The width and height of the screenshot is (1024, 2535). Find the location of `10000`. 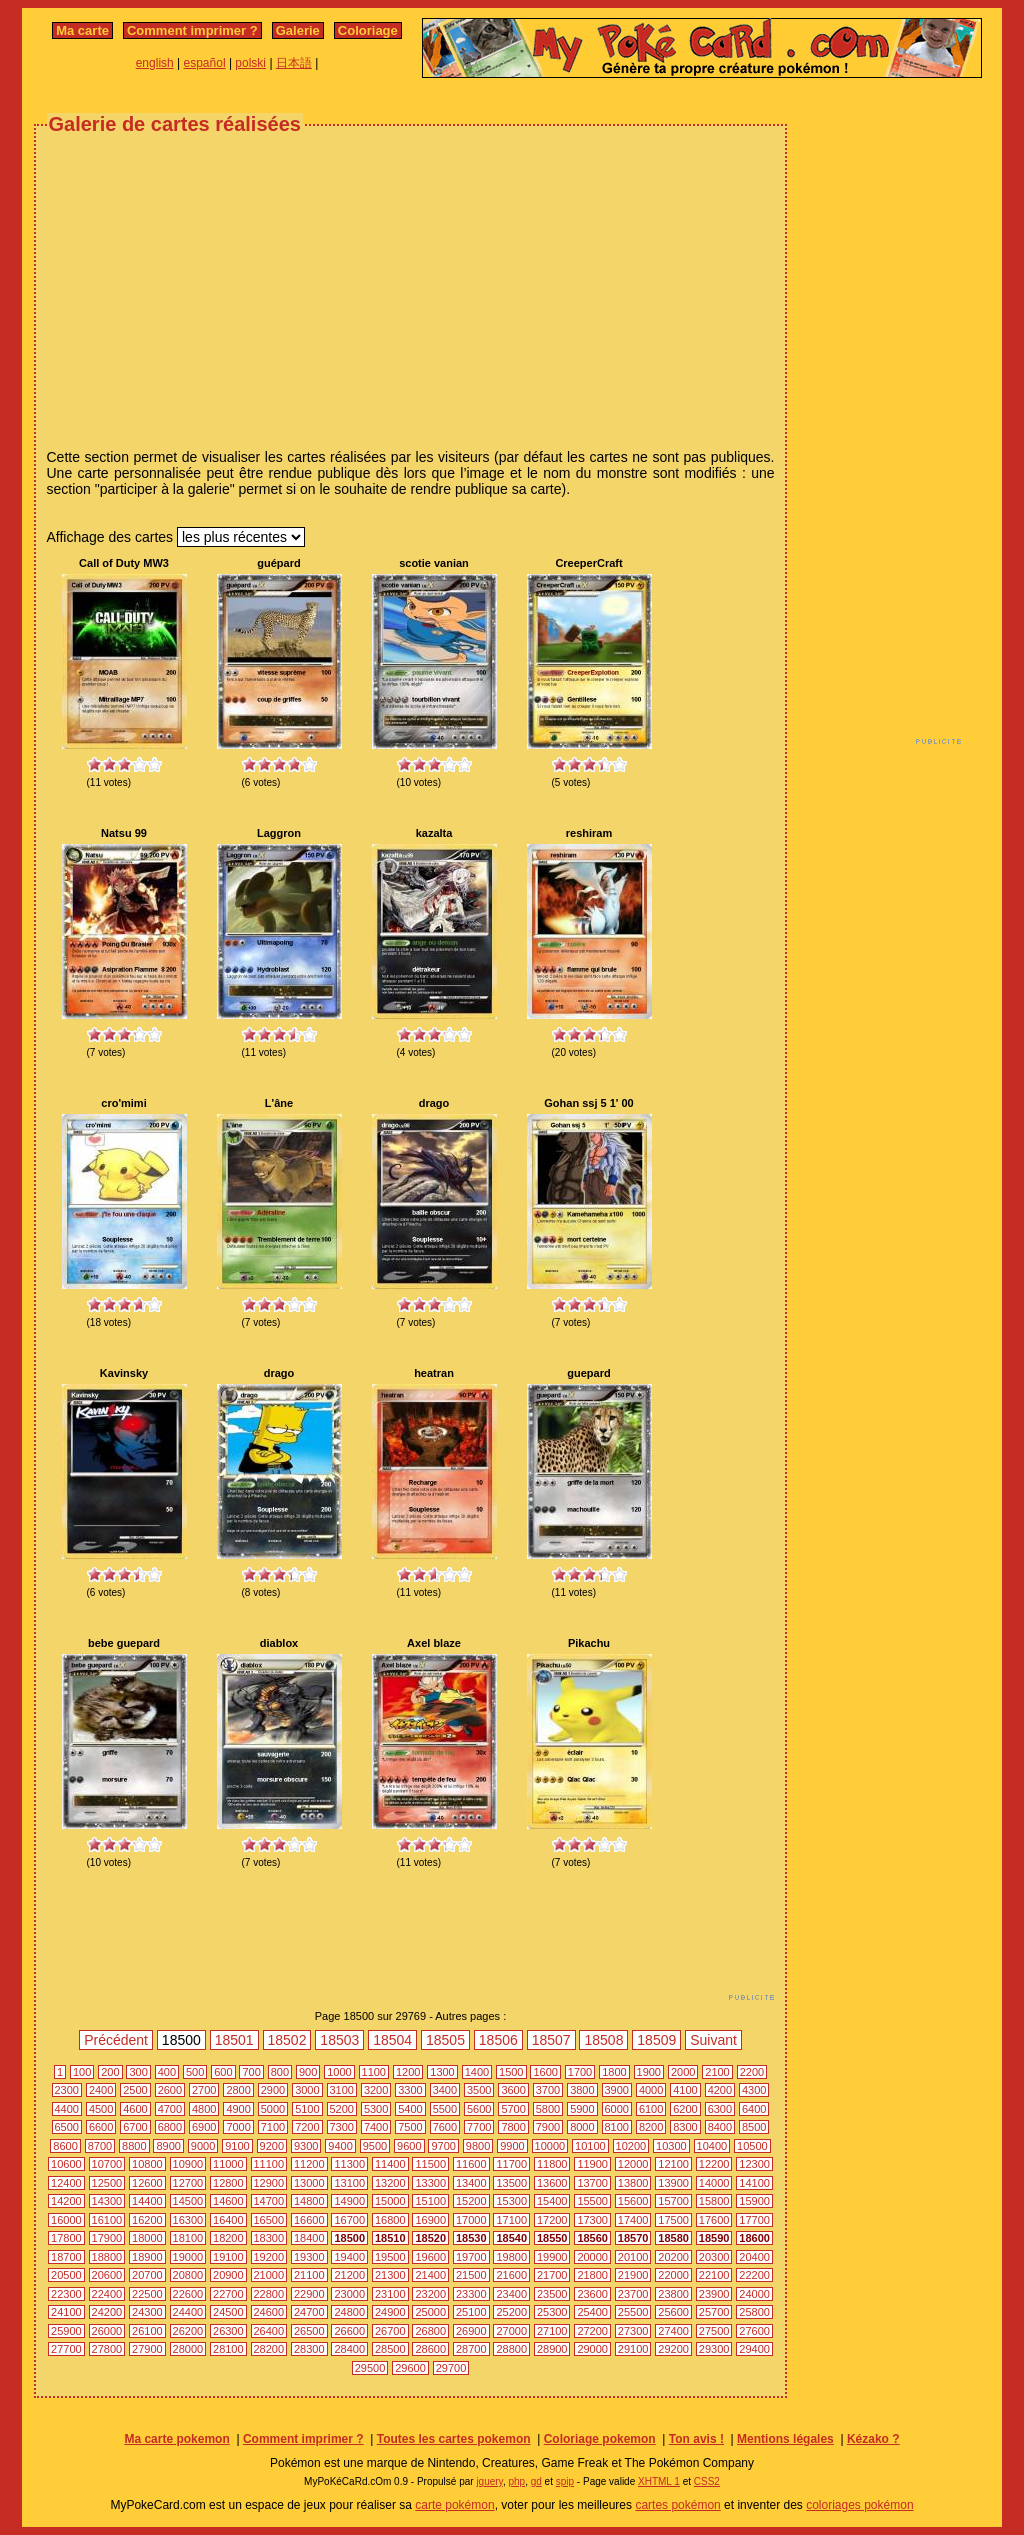

10000 is located at coordinates (550, 2146).